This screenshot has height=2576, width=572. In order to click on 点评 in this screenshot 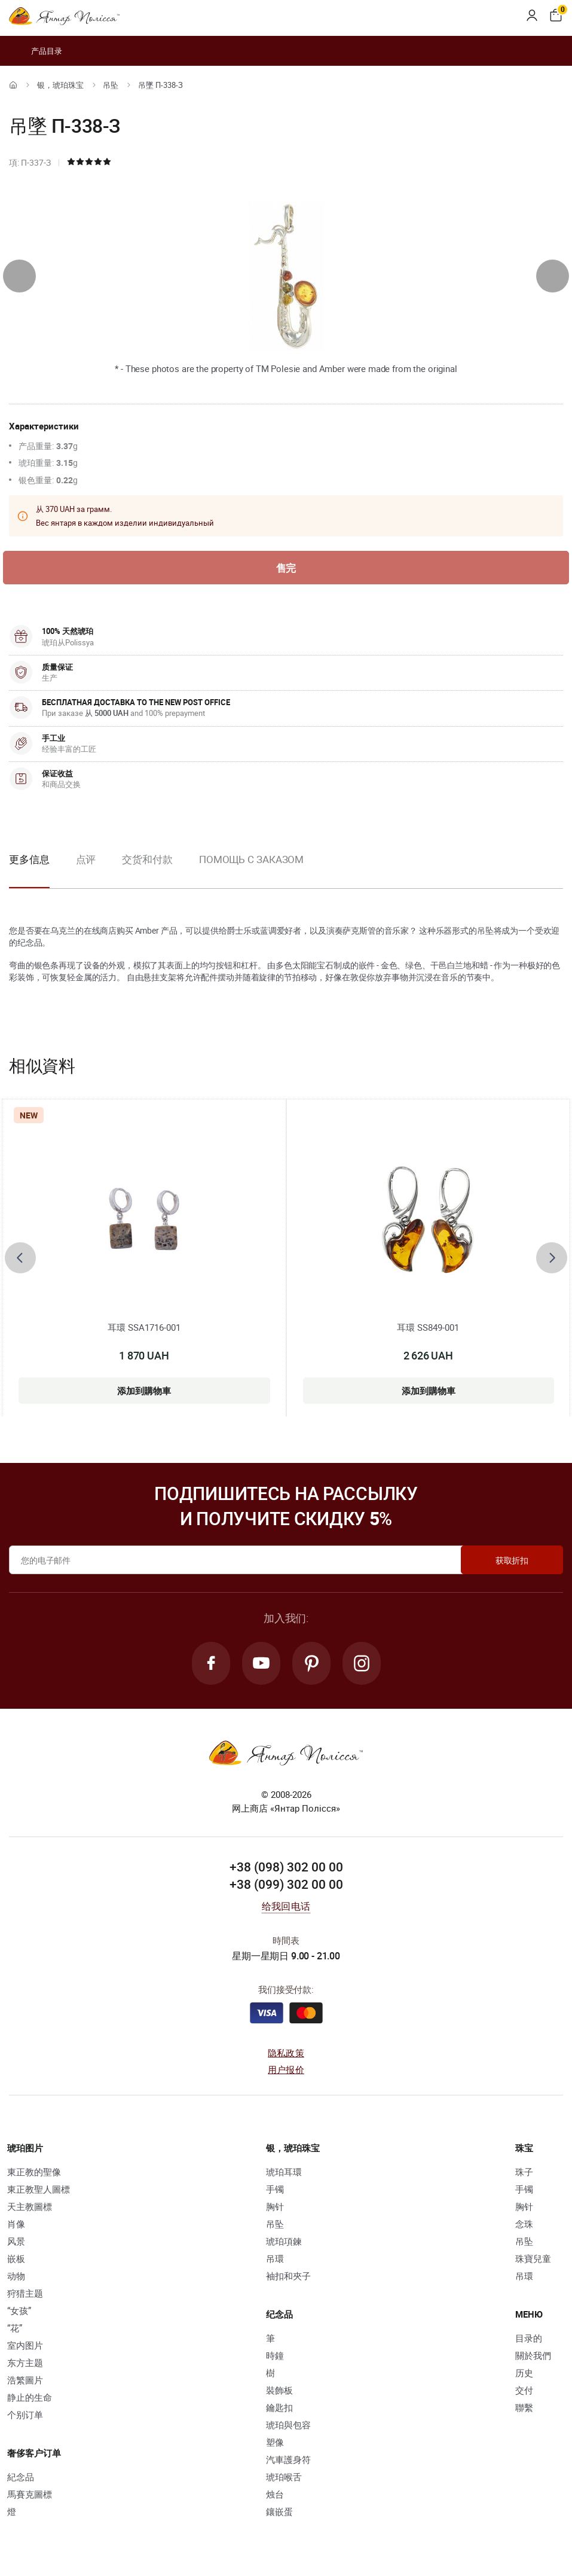, I will do `click(86, 859)`.